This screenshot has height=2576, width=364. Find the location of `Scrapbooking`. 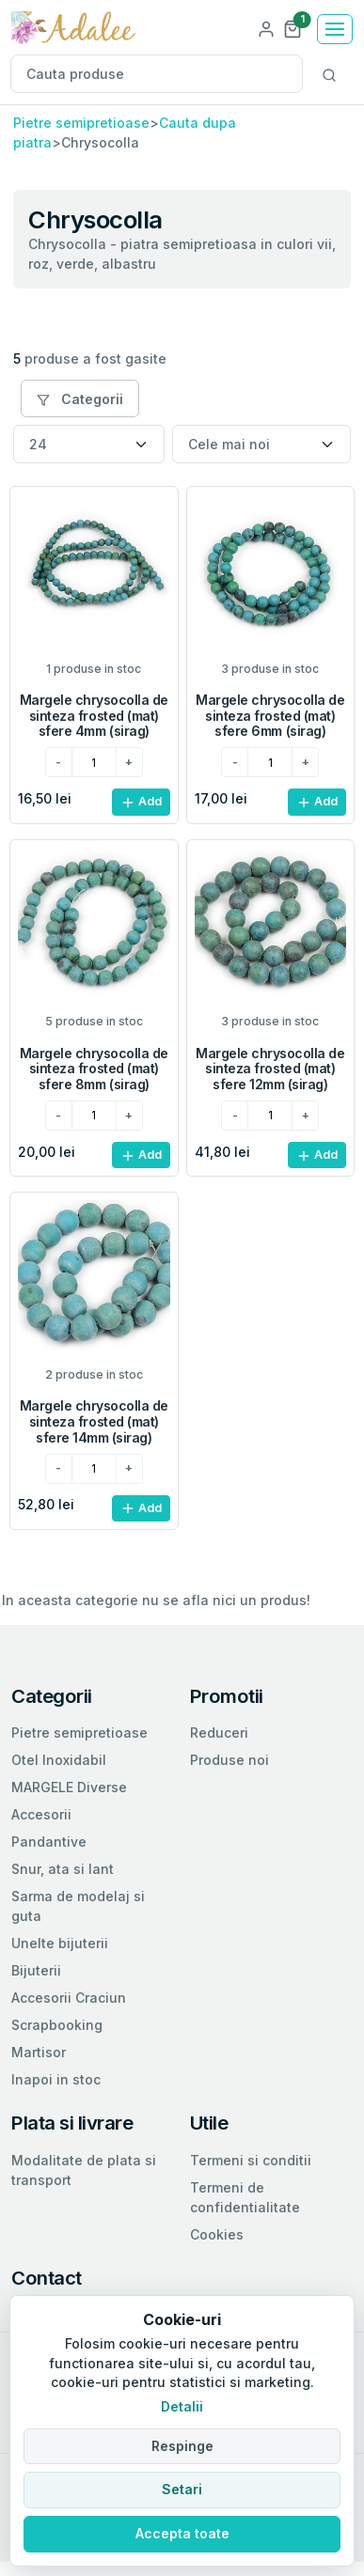

Scrapbooking is located at coordinates (57, 2025).